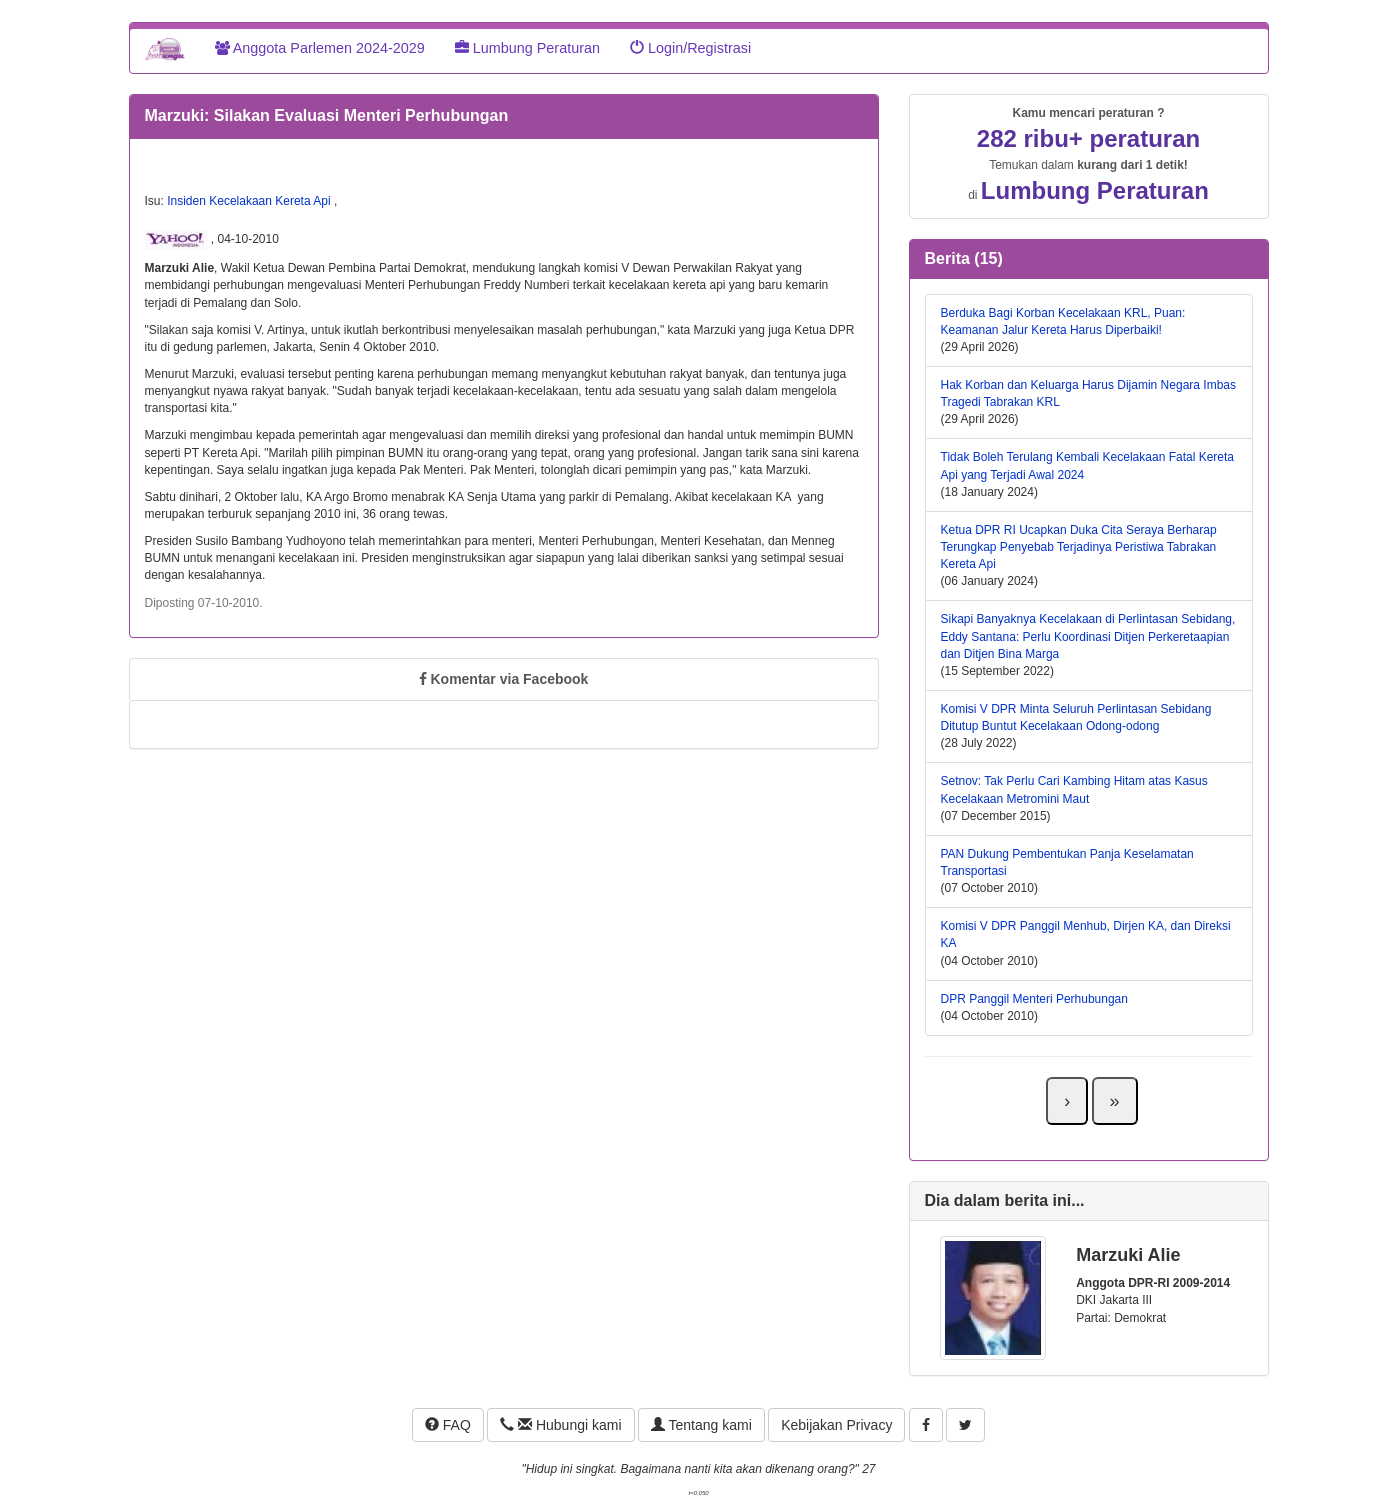 Image resolution: width=1397 pixels, height=1497 pixels. Describe the element at coordinates (690, 48) in the screenshot. I see `Login/Registrasi` at that location.